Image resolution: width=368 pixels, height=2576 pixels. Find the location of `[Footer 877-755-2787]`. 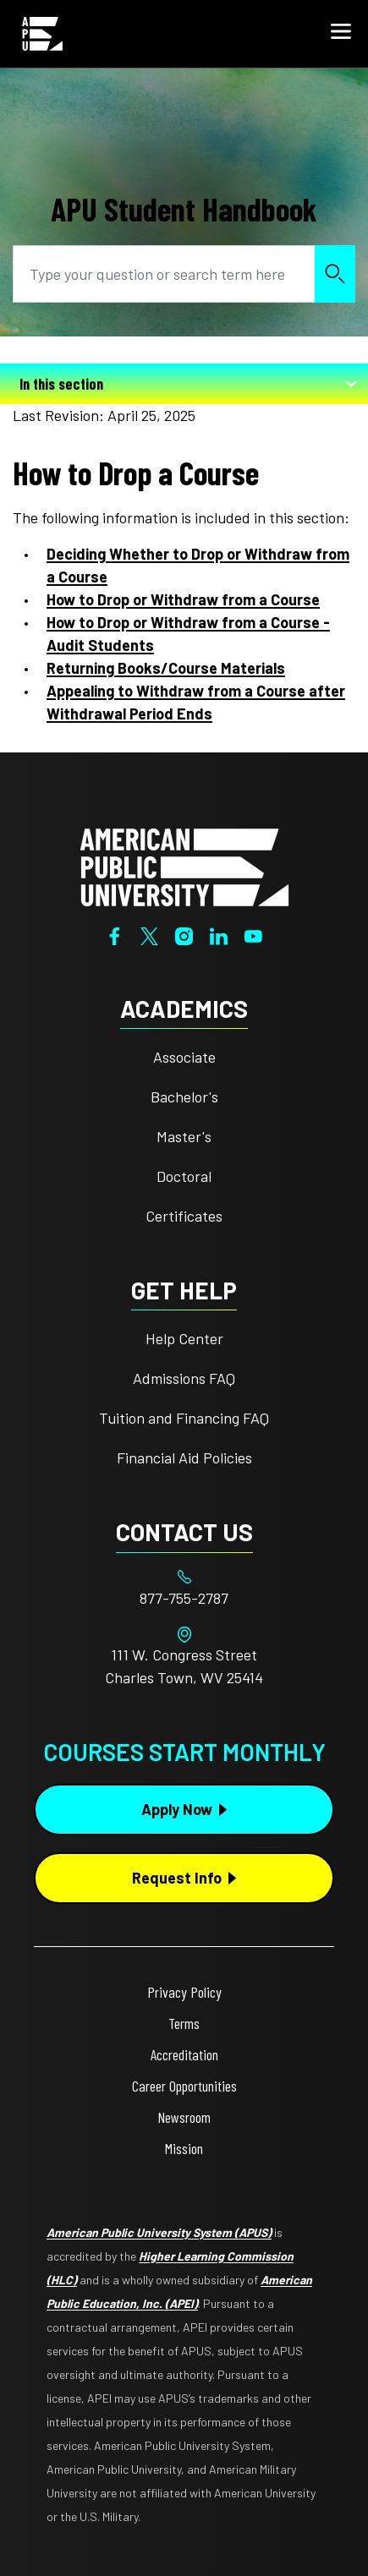

[Footer 877-755-2787] is located at coordinates (184, 1598).